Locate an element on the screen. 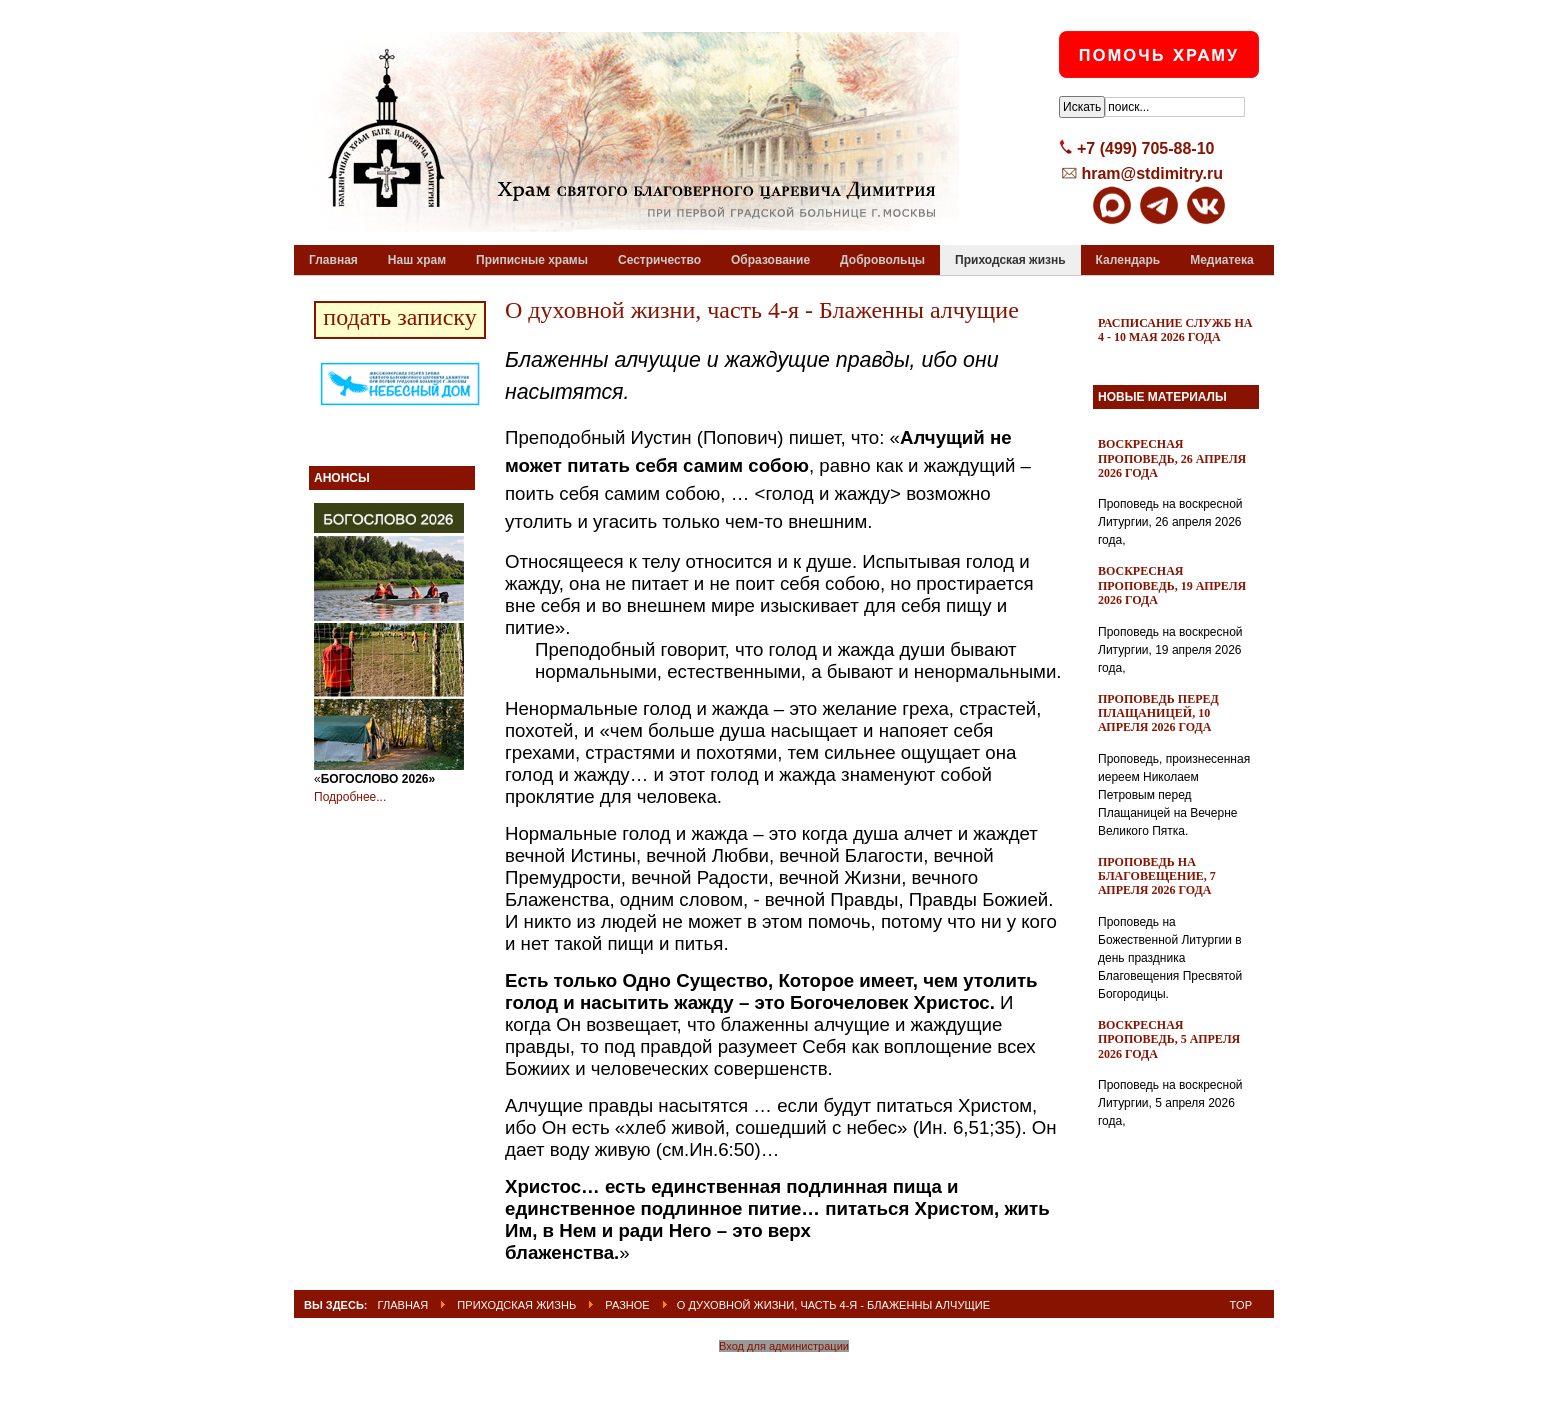 This screenshot has height=1409, width=1568. hram@stdimitry.ru is located at coordinates (1152, 173).